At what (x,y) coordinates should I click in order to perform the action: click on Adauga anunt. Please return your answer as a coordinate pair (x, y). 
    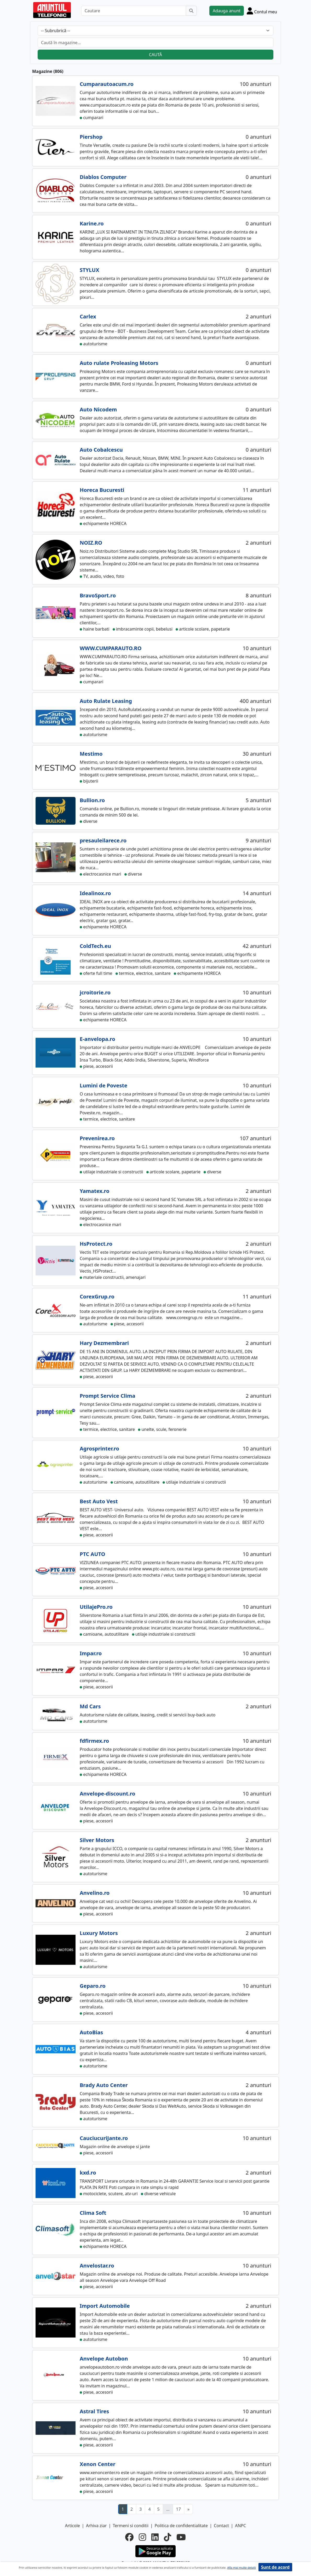
    Looking at the image, I should click on (226, 11).